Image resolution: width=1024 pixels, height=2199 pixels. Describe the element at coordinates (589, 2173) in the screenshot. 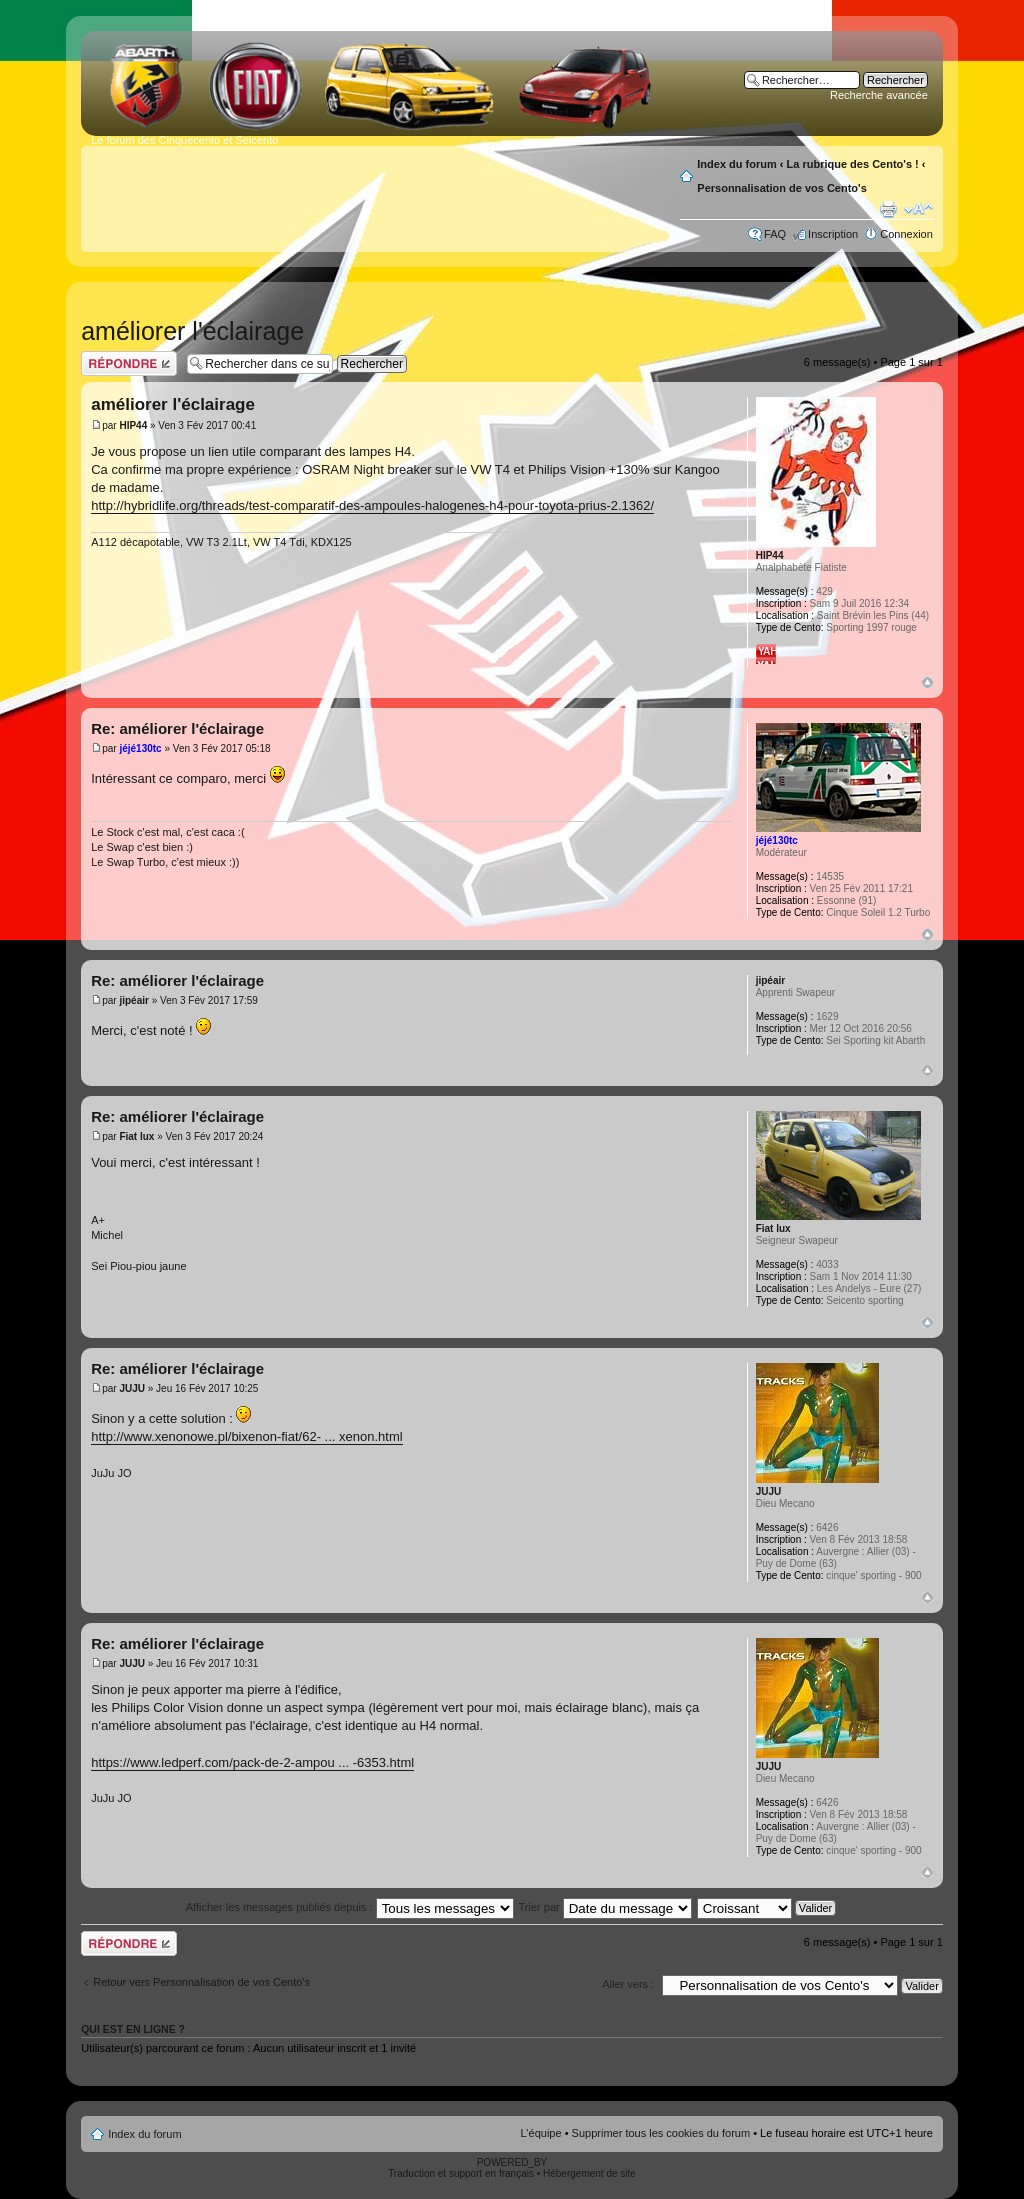

I see `Hébergement de site` at that location.